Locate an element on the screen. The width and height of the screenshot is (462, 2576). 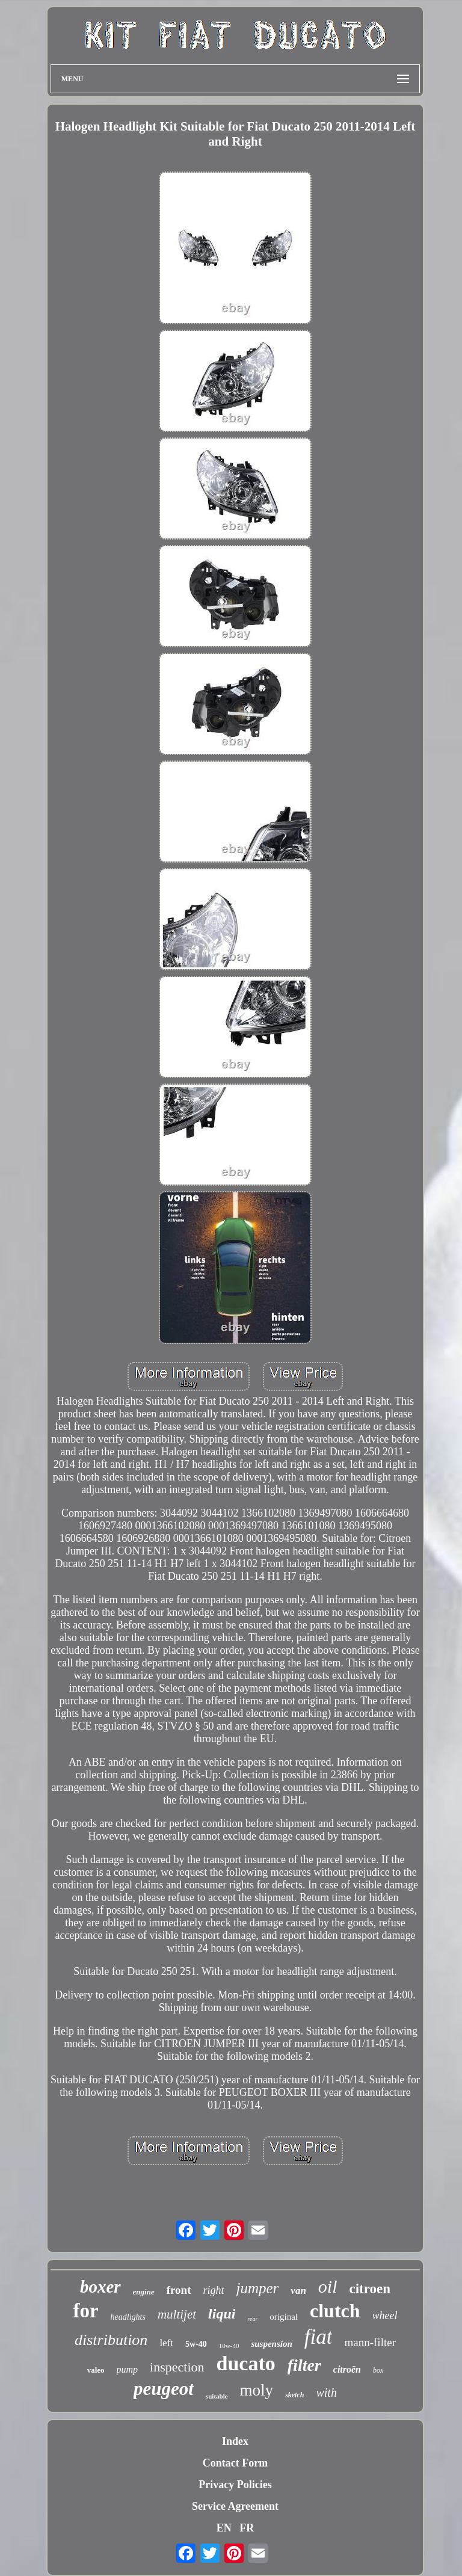
with is located at coordinates (326, 2392).